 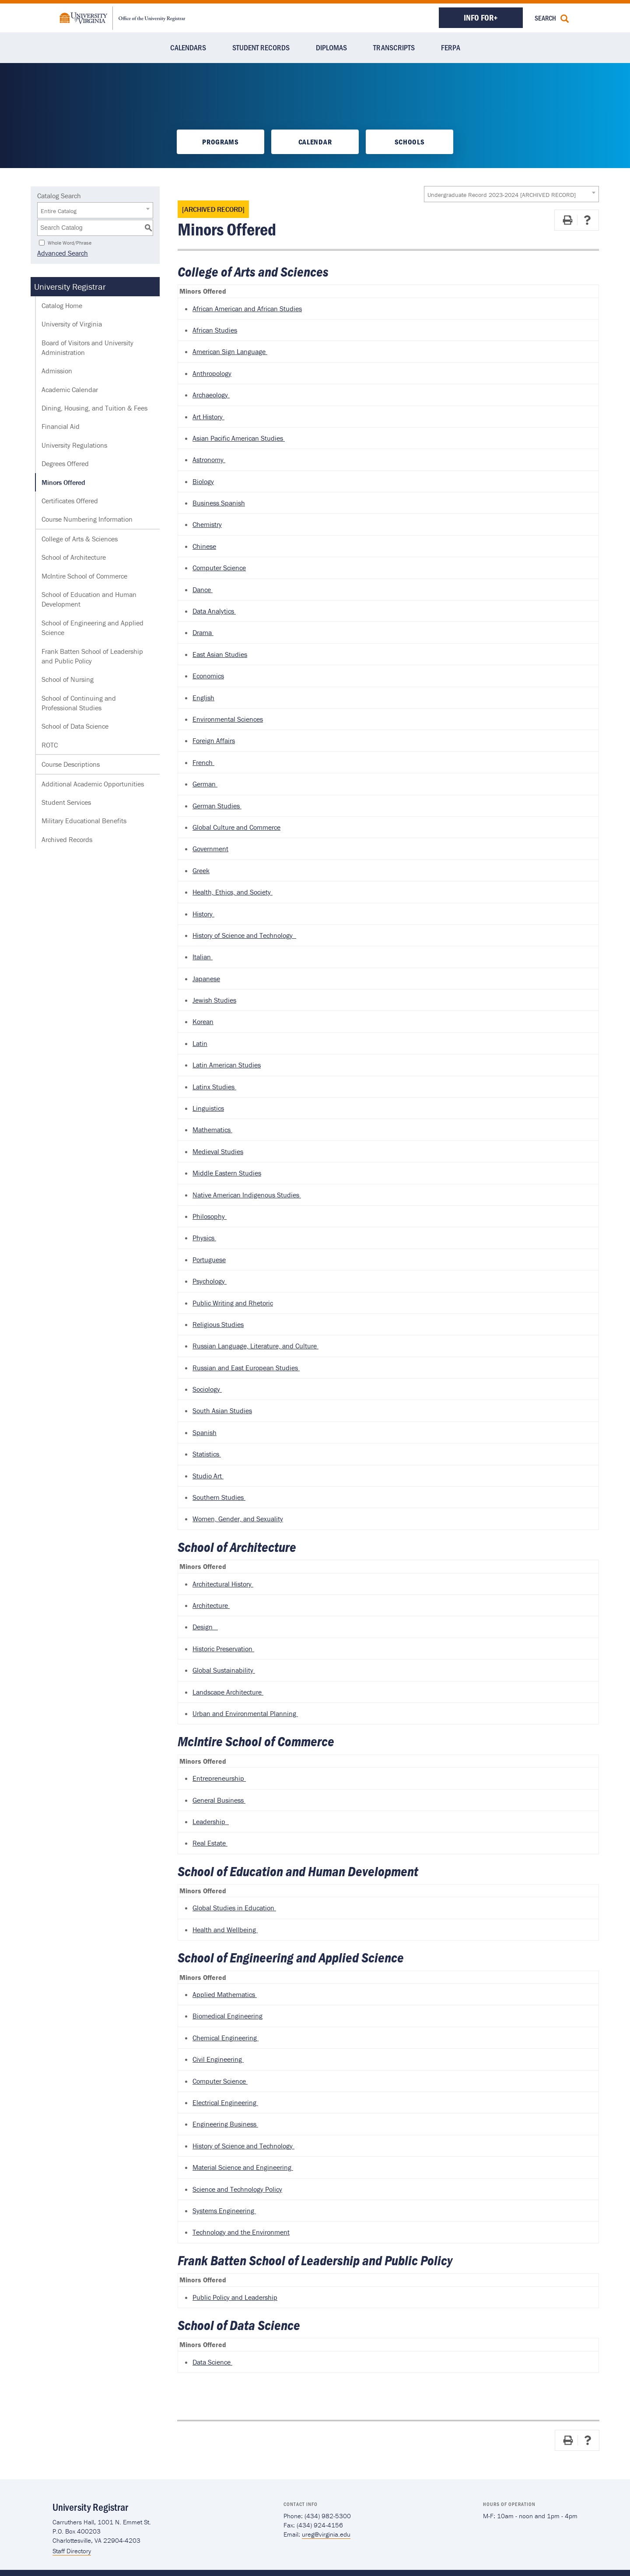 I want to click on Calendar, so click(x=315, y=142).